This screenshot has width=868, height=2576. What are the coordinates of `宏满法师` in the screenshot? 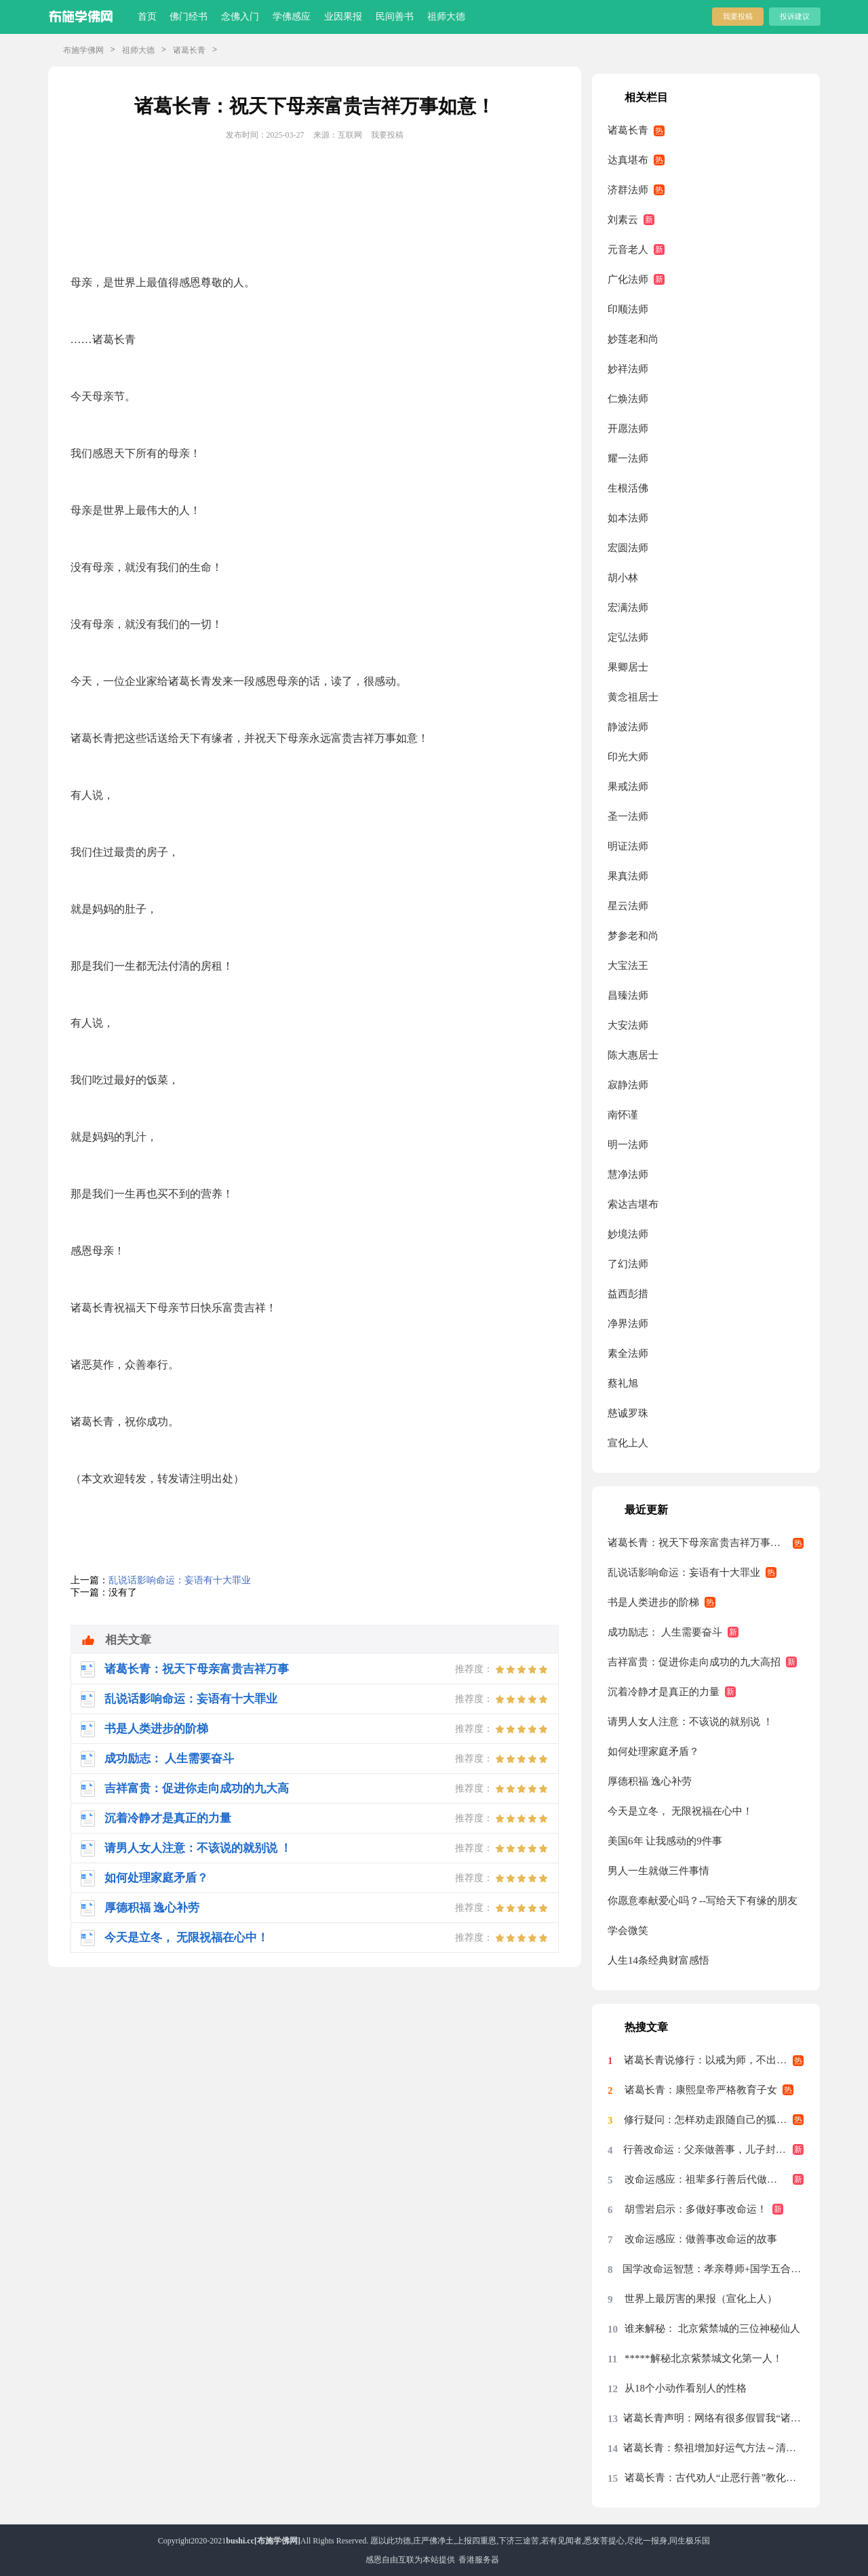 It's located at (628, 607).